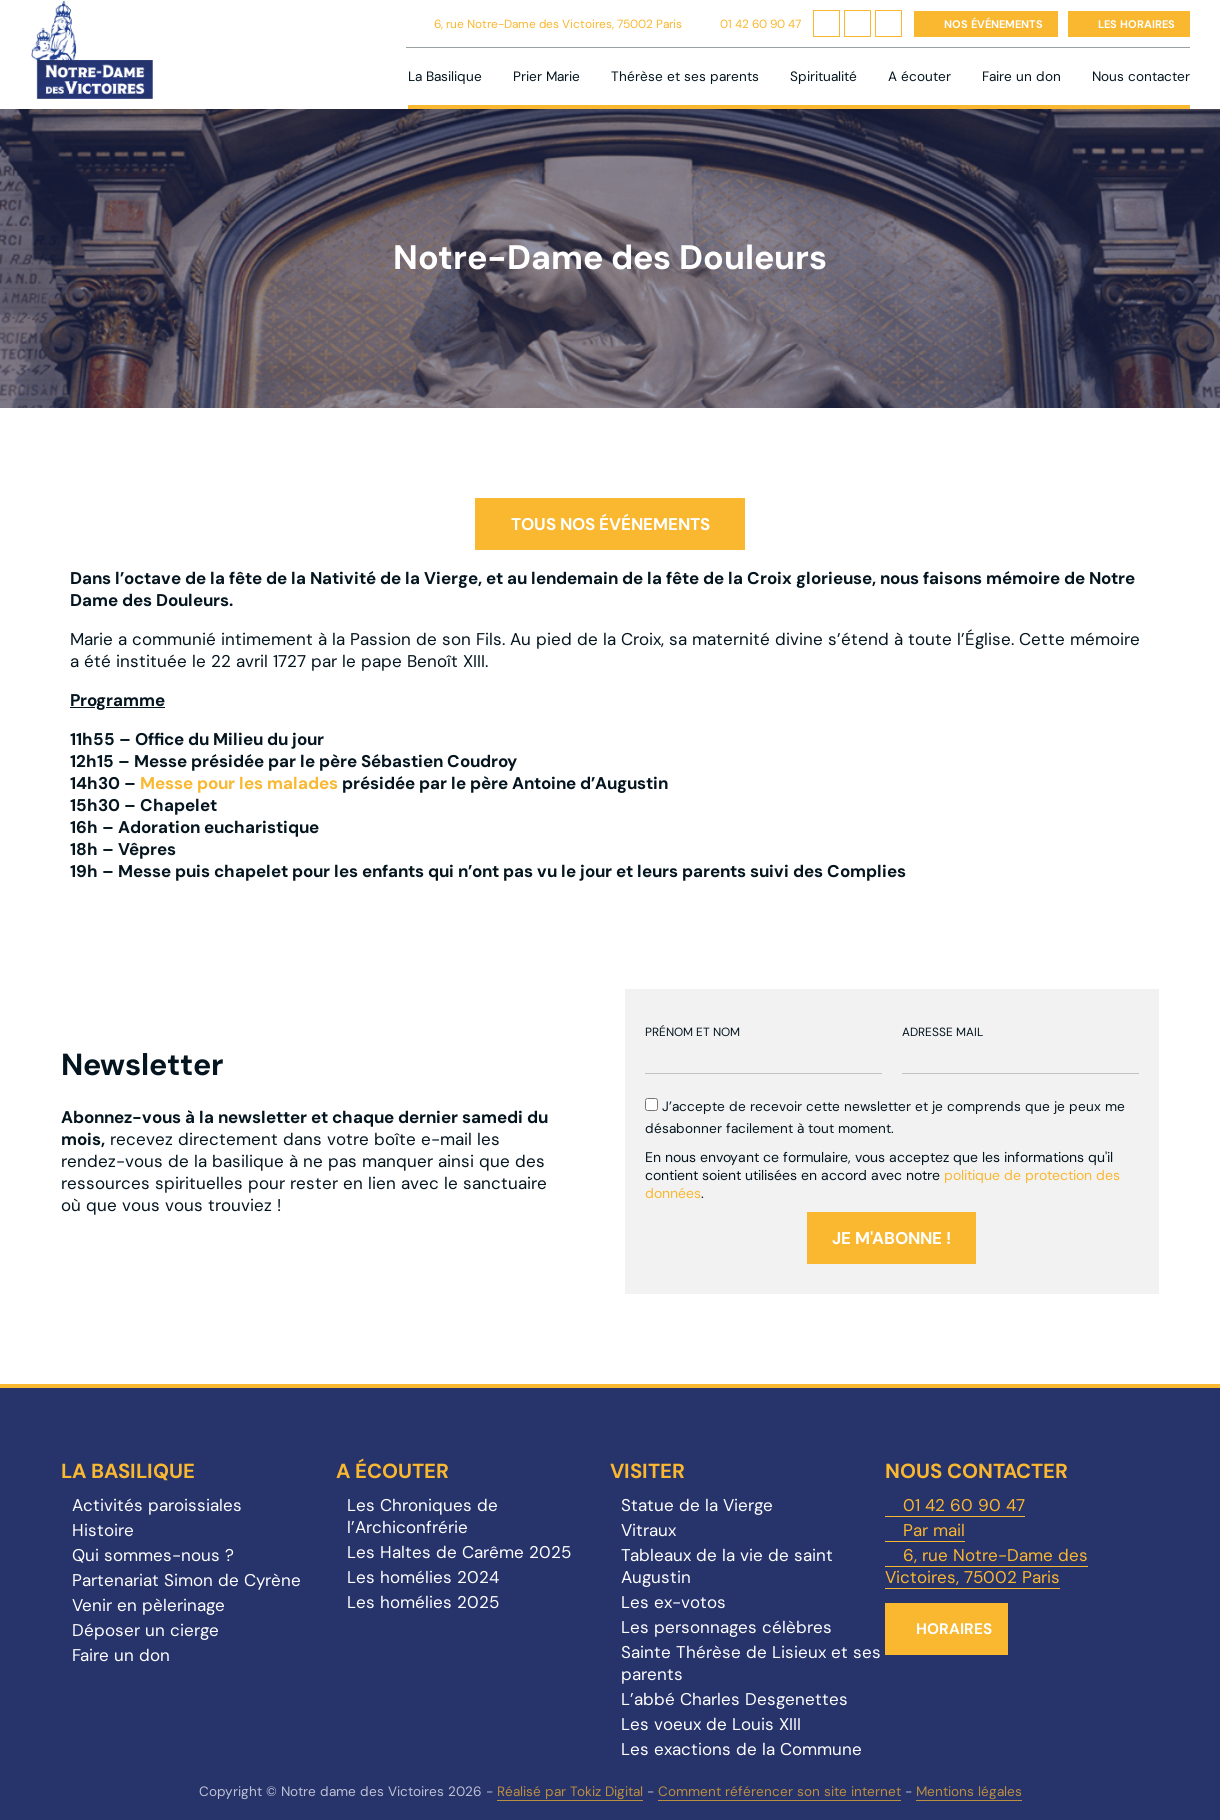  What do you see at coordinates (648, 1530) in the screenshot?
I see `Vitraux` at bounding box center [648, 1530].